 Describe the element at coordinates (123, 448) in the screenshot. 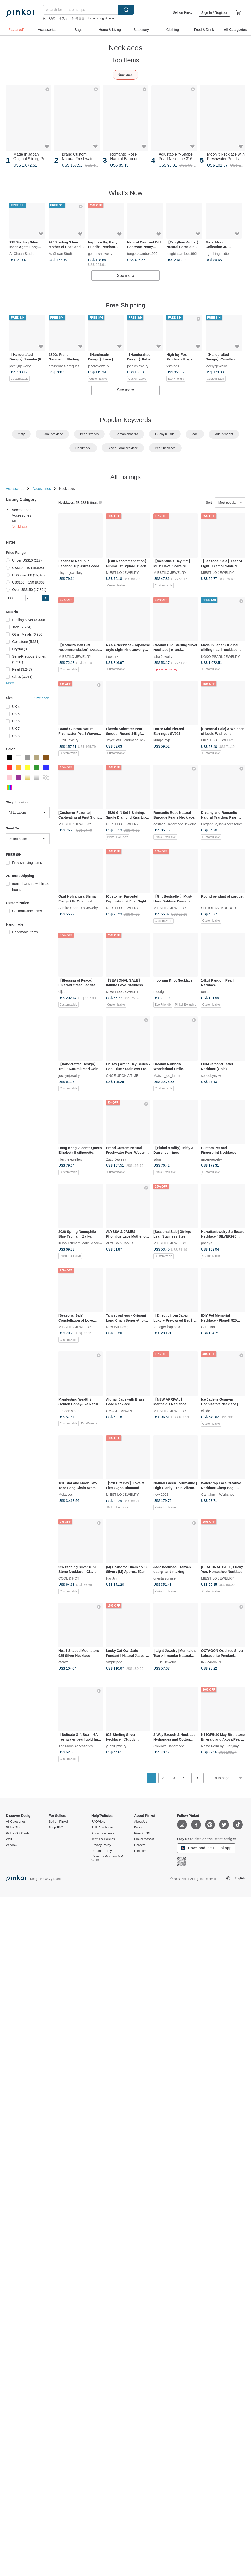

I see `Silver Floral necklace` at that location.